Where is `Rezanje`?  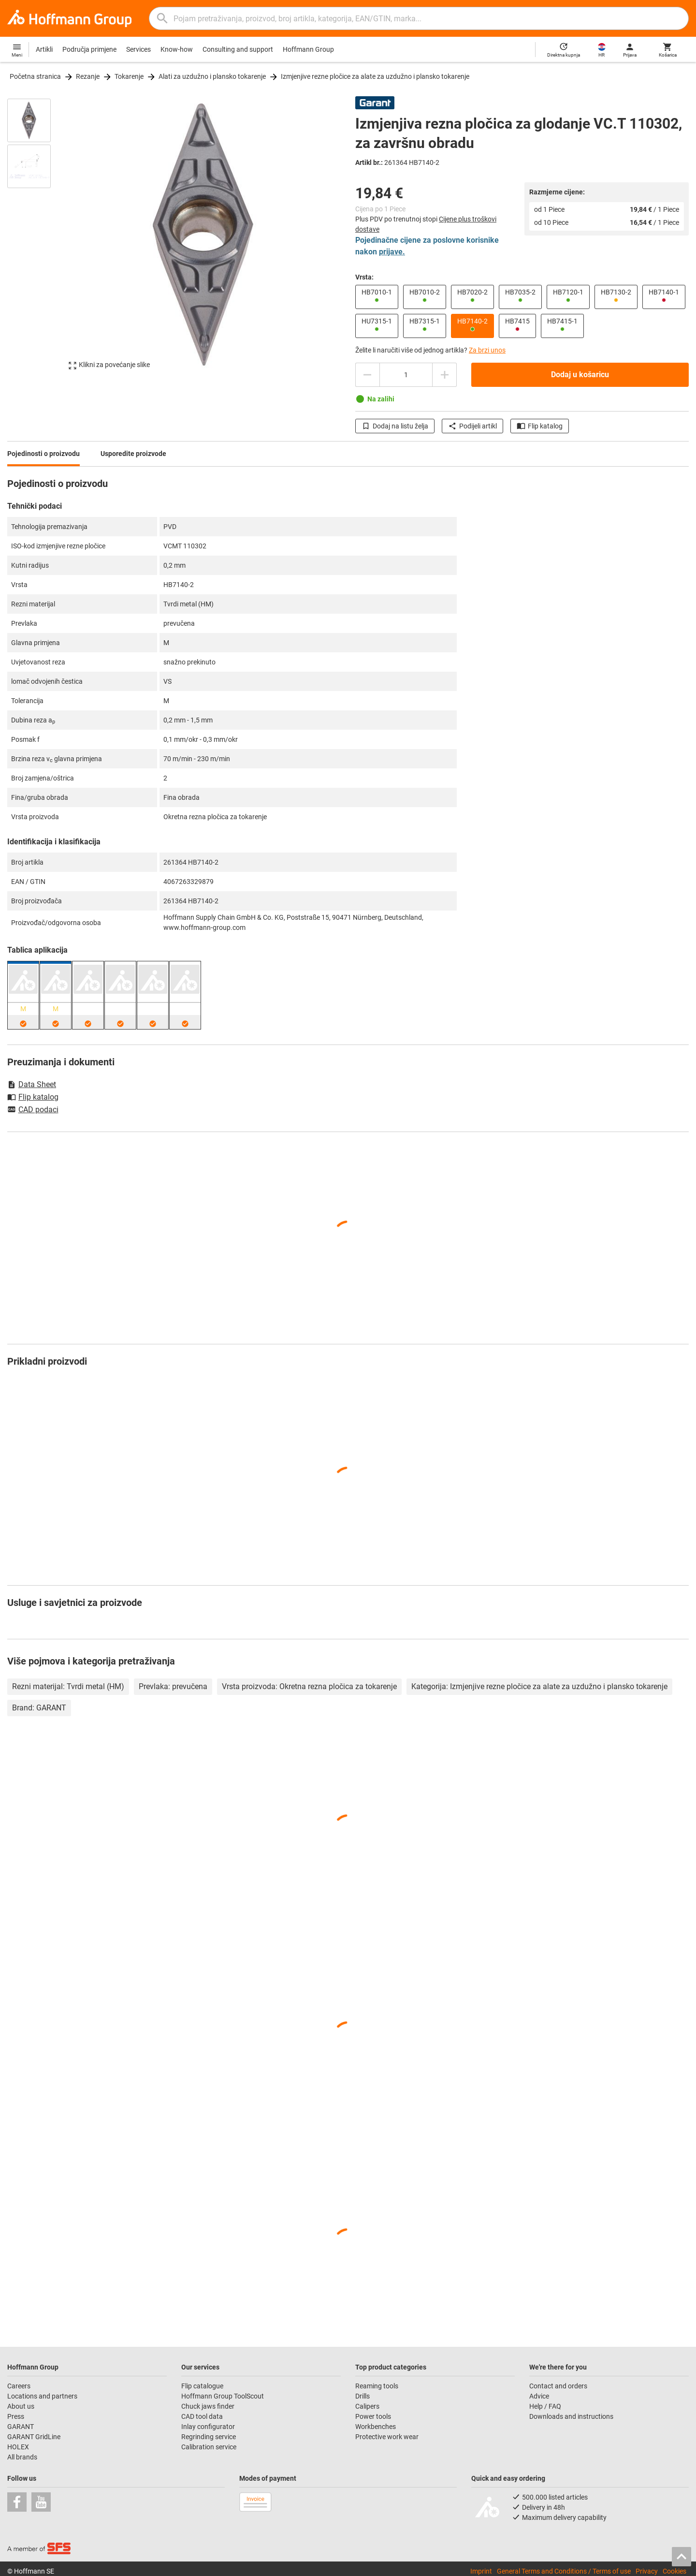 Rezanje is located at coordinates (88, 76).